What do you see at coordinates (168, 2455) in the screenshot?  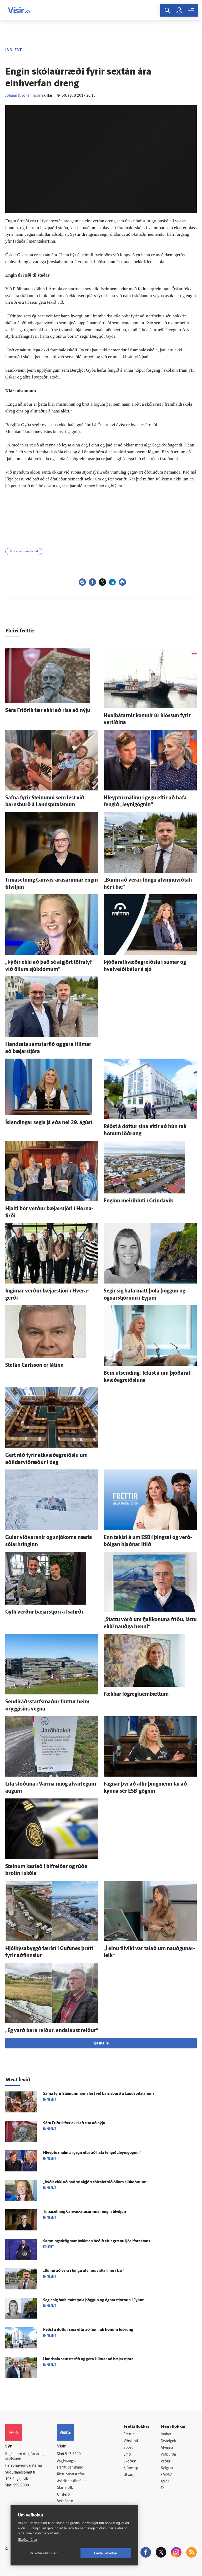 I see `Viðburðir` at bounding box center [168, 2455].